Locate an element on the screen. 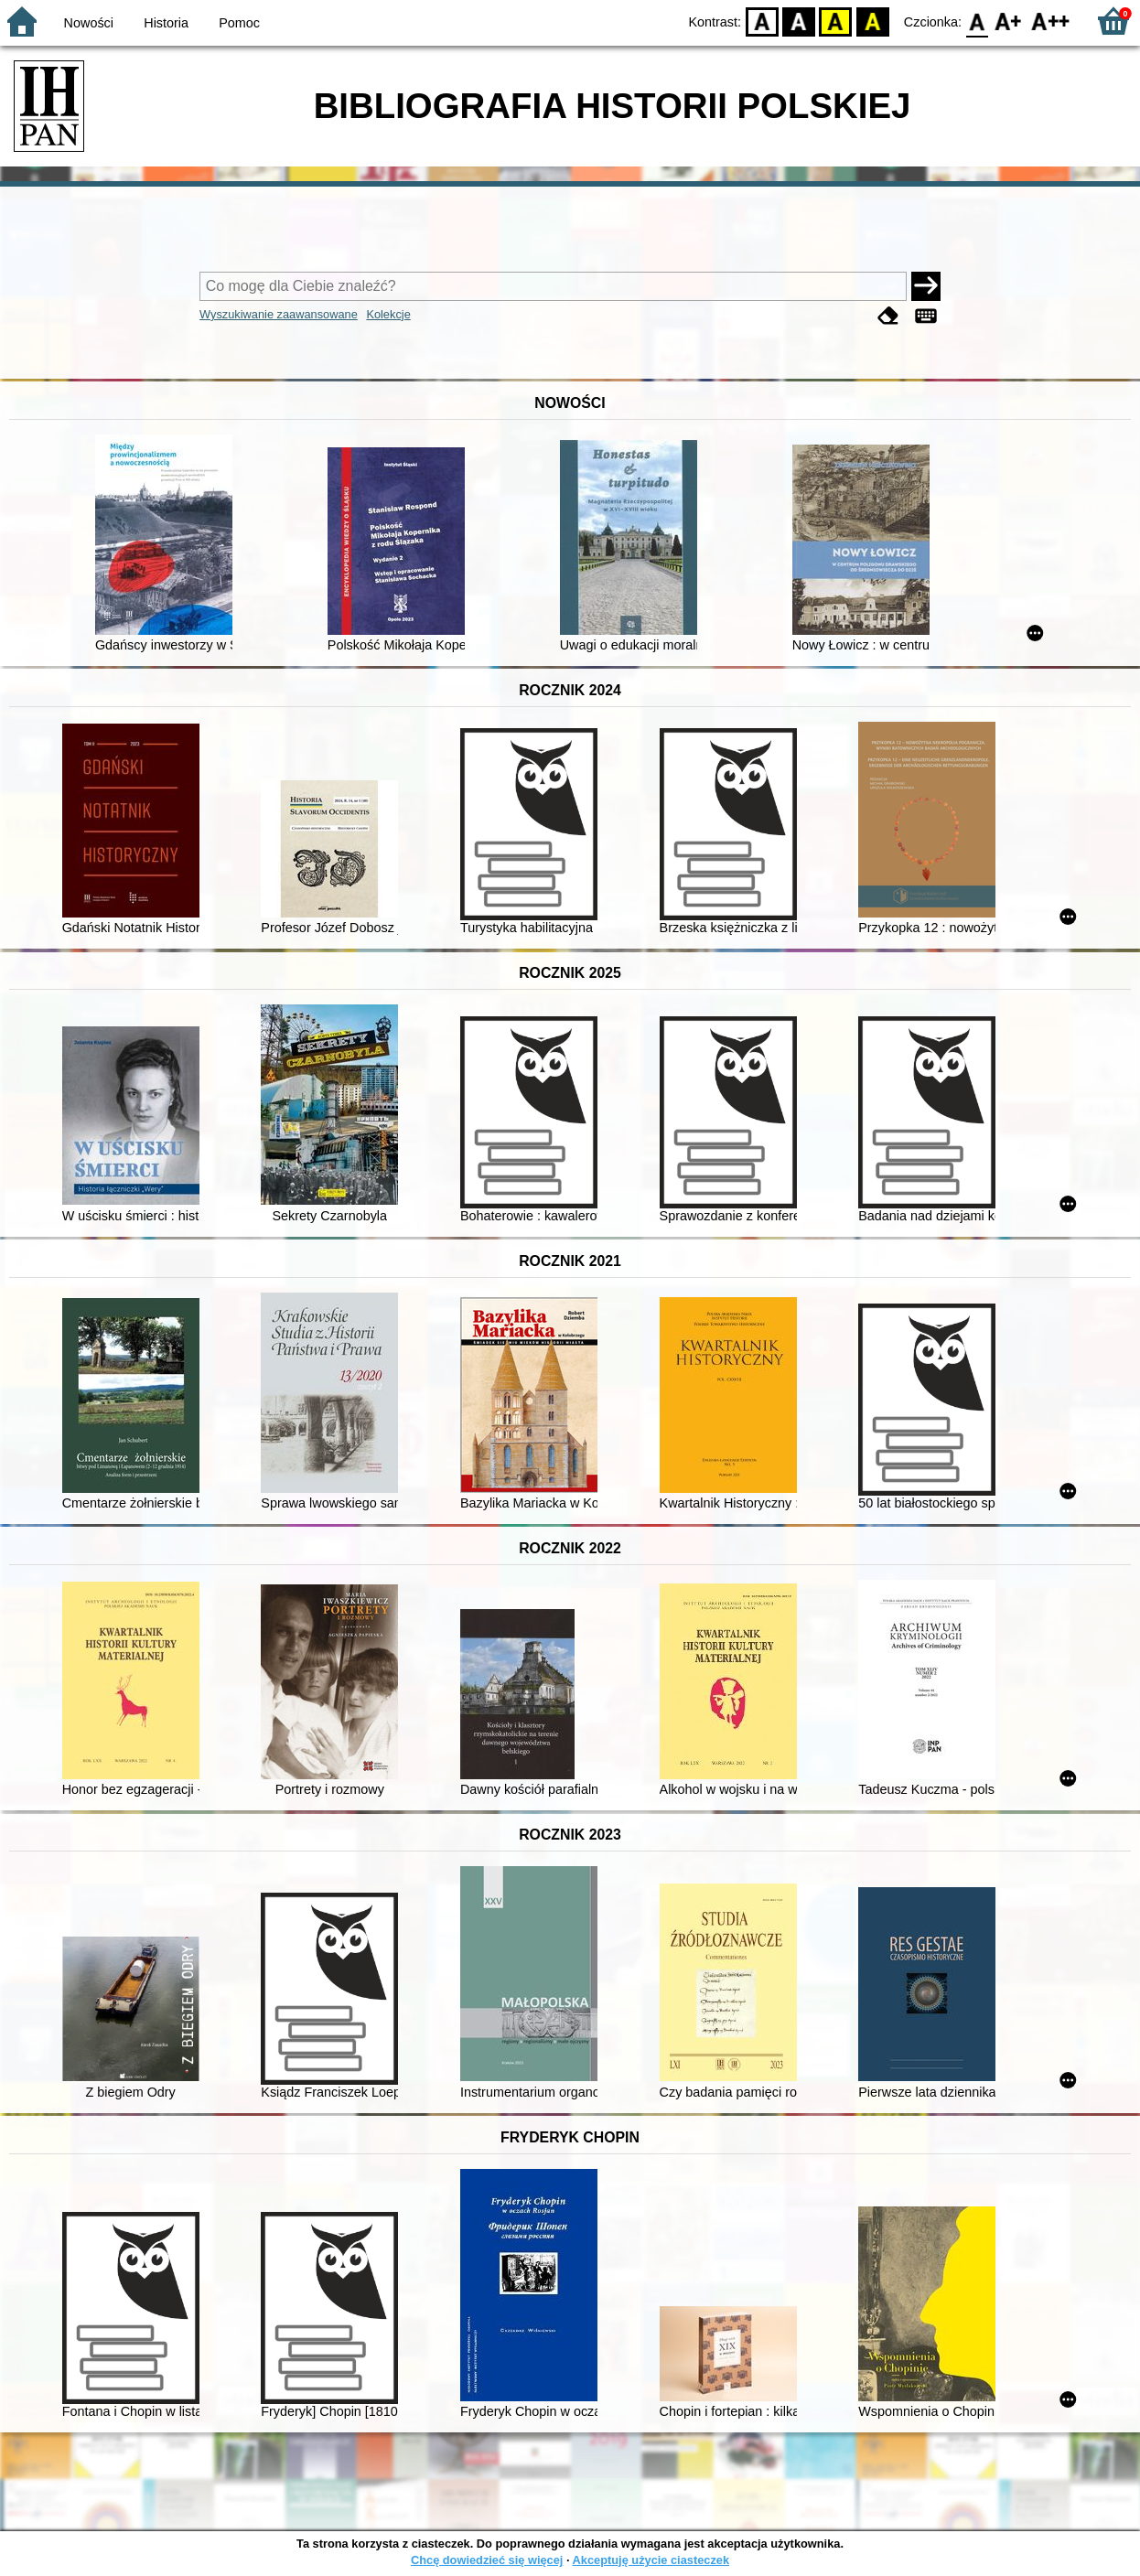  Nowości is located at coordinates (88, 23).